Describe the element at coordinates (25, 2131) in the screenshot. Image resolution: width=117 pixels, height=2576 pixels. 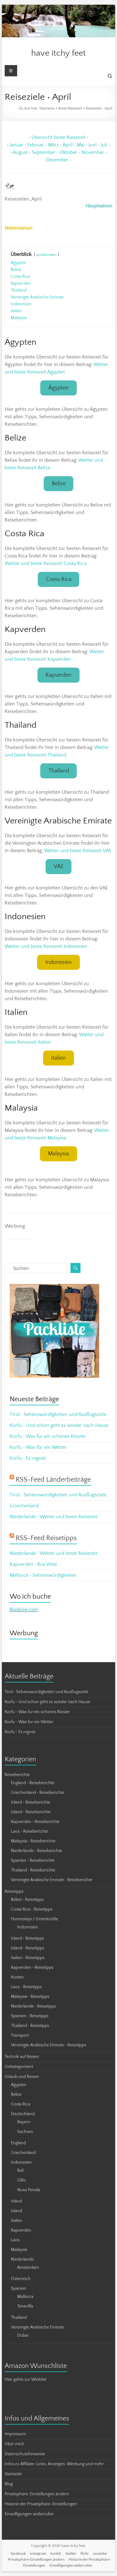
I see `Sachsen` at that location.